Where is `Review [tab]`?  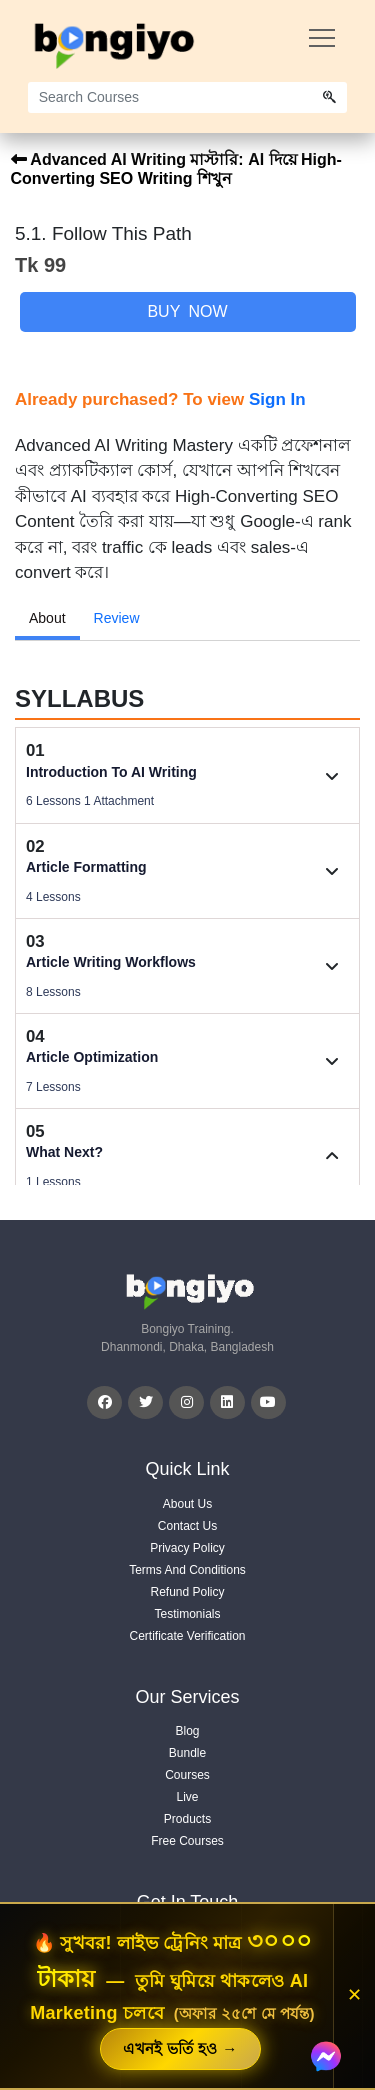
Review [tab] is located at coordinates (117, 618).